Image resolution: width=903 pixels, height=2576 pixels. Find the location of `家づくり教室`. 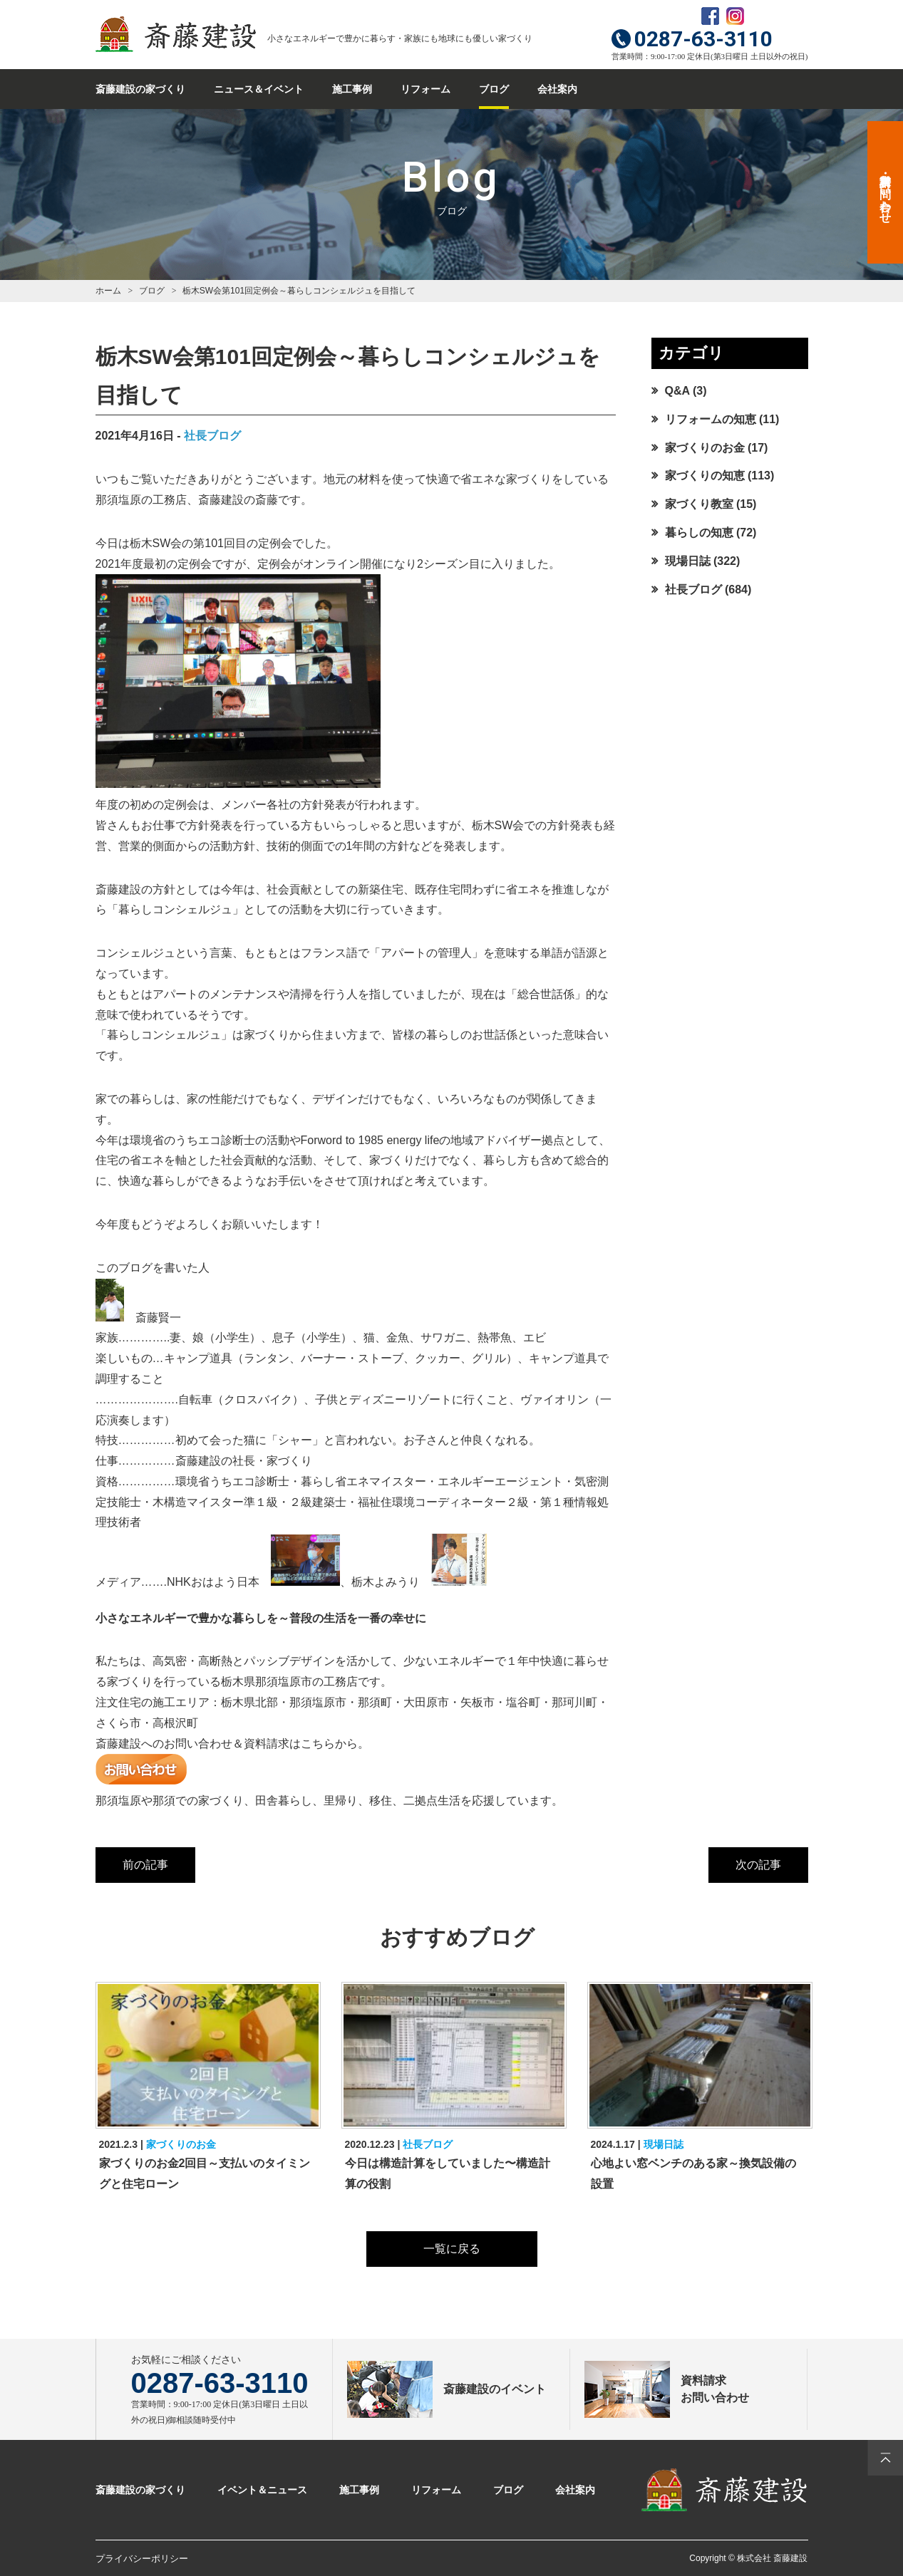

家づくり教室 is located at coordinates (699, 504).